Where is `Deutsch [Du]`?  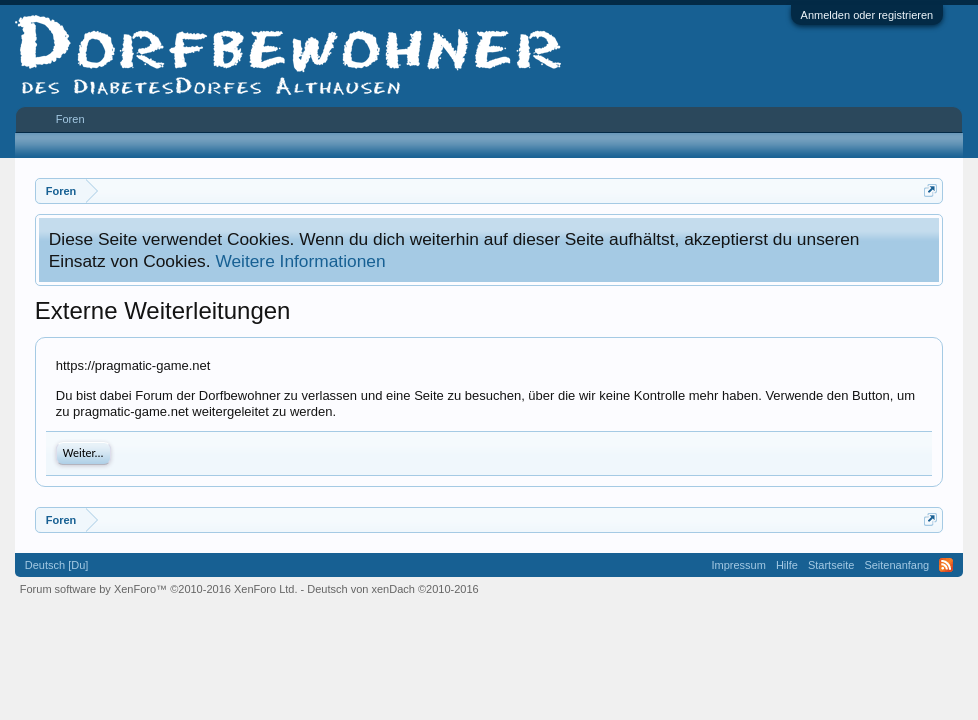
Deutsch [Du] is located at coordinates (57, 565).